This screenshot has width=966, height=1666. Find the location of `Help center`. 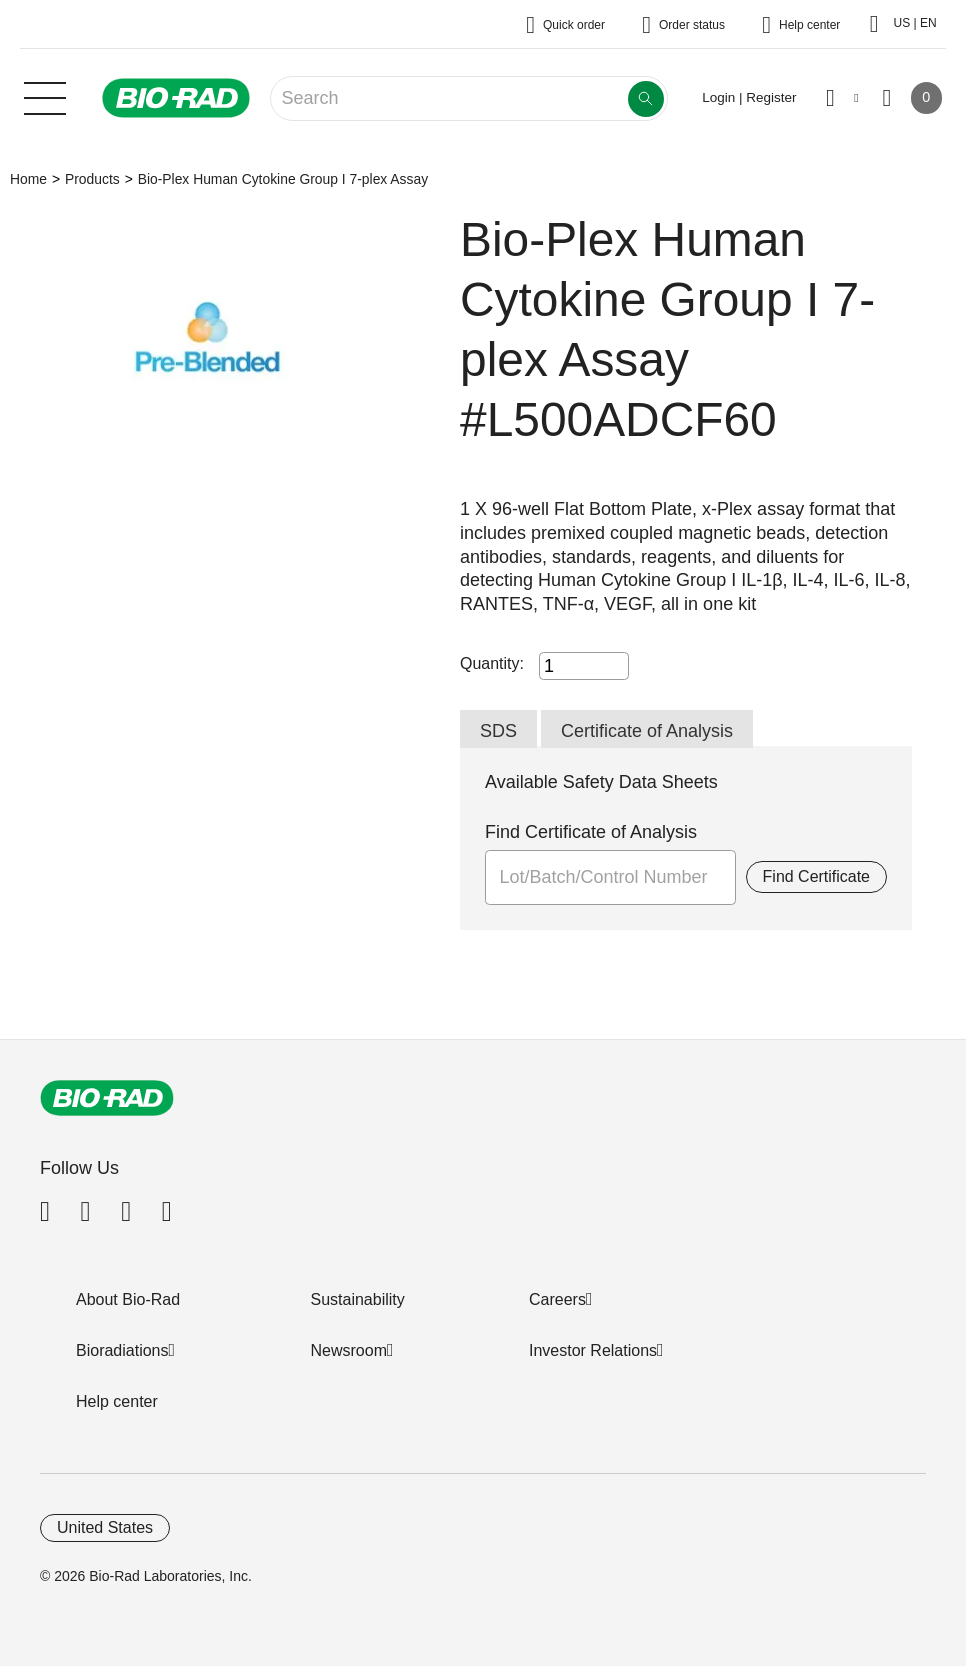

Help center is located at coordinates (117, 1401).